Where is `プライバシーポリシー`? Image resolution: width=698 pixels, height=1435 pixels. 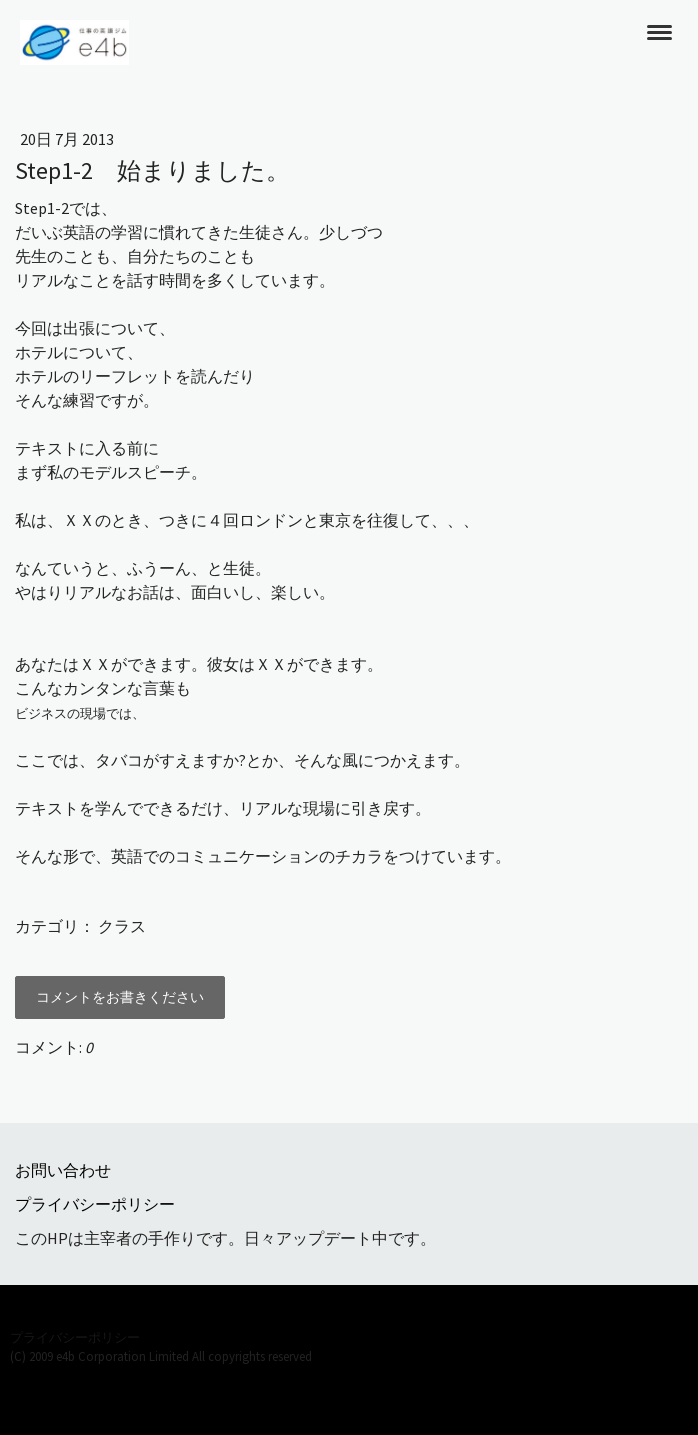 プライバシーポリシー is located at coordinates (95, 1204).